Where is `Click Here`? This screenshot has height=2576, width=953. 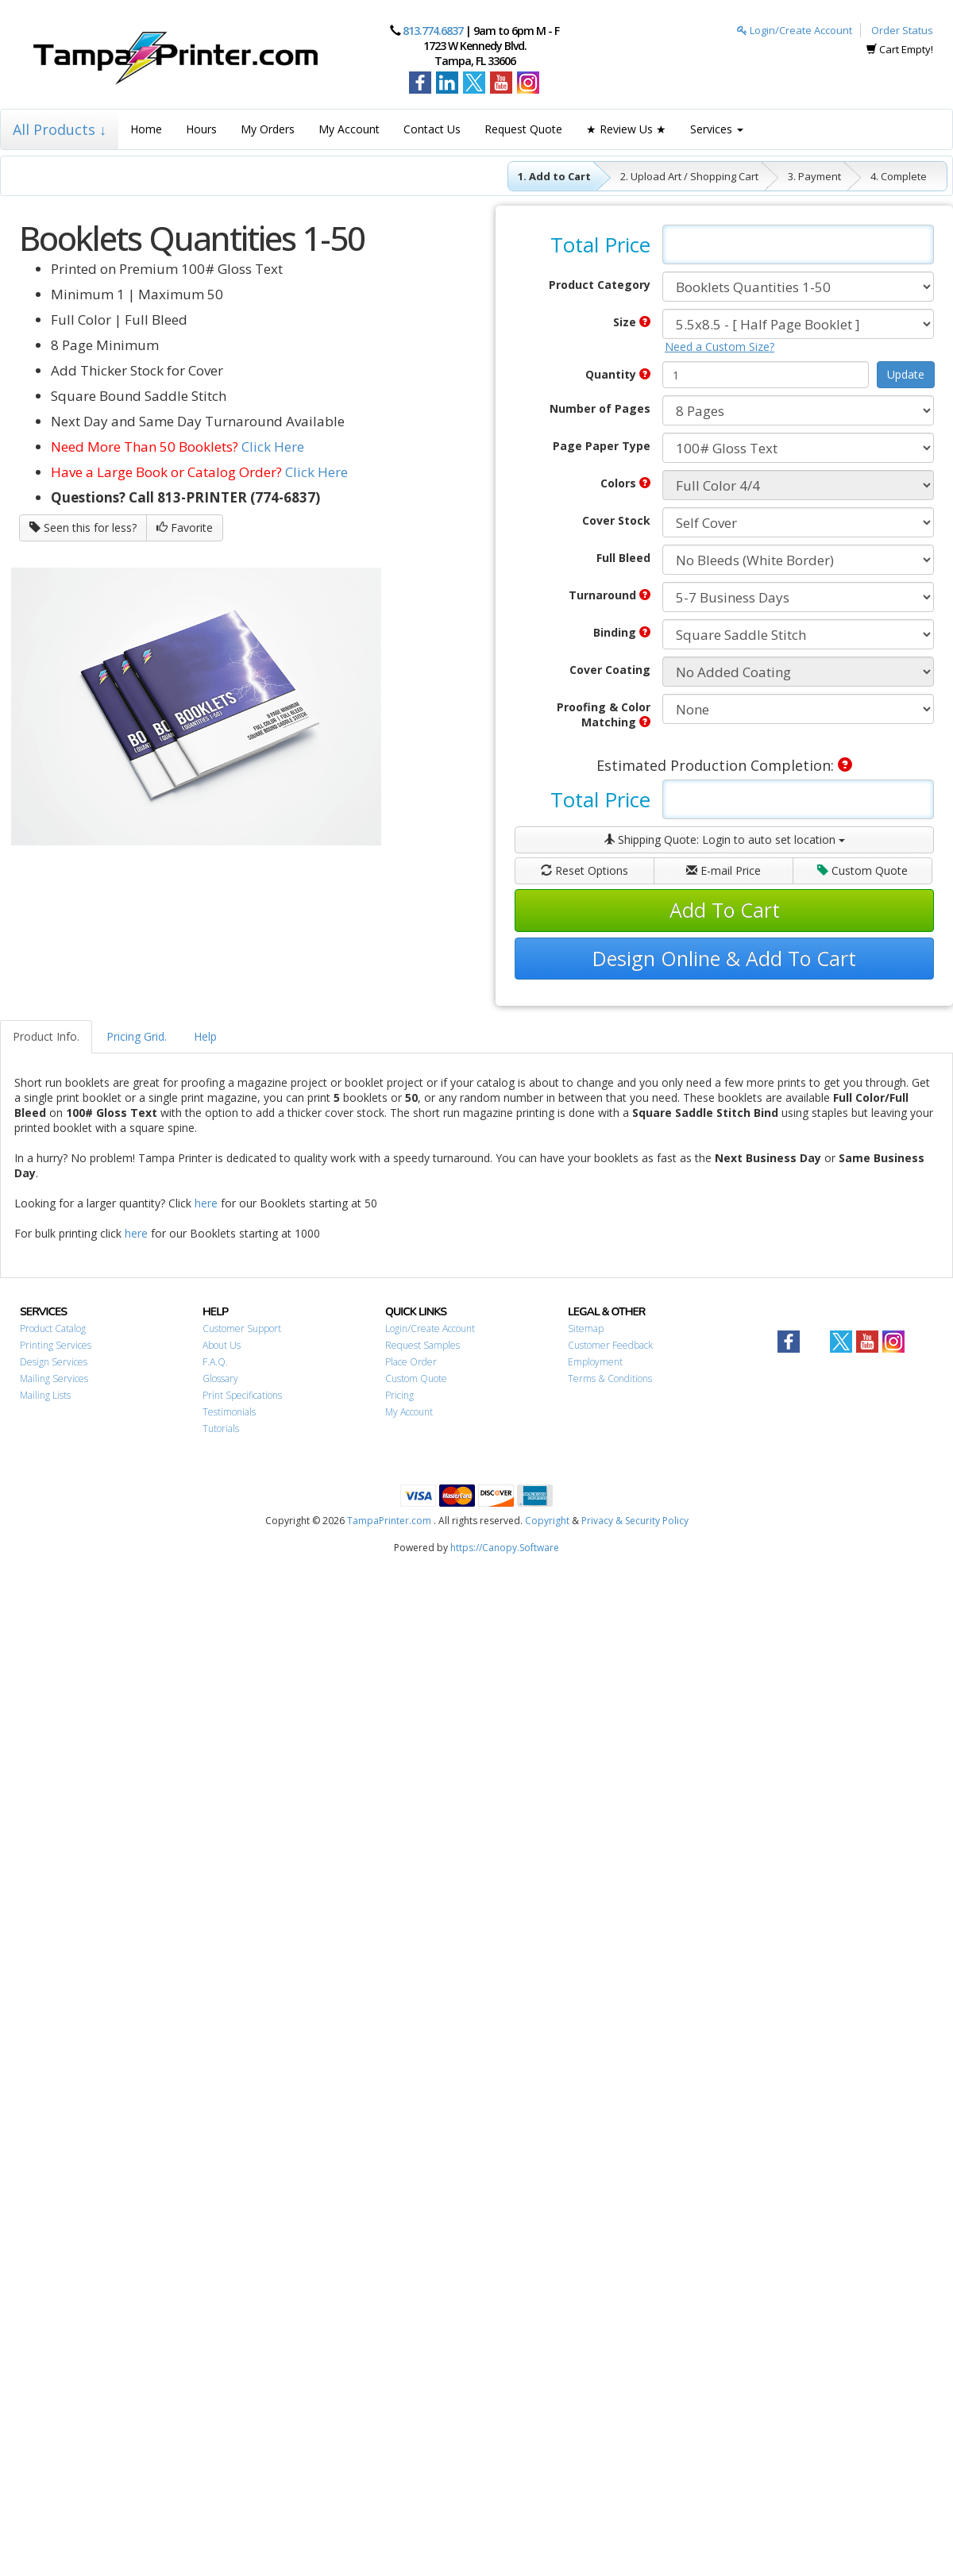
Click Here is located at coordinates (272, 446).